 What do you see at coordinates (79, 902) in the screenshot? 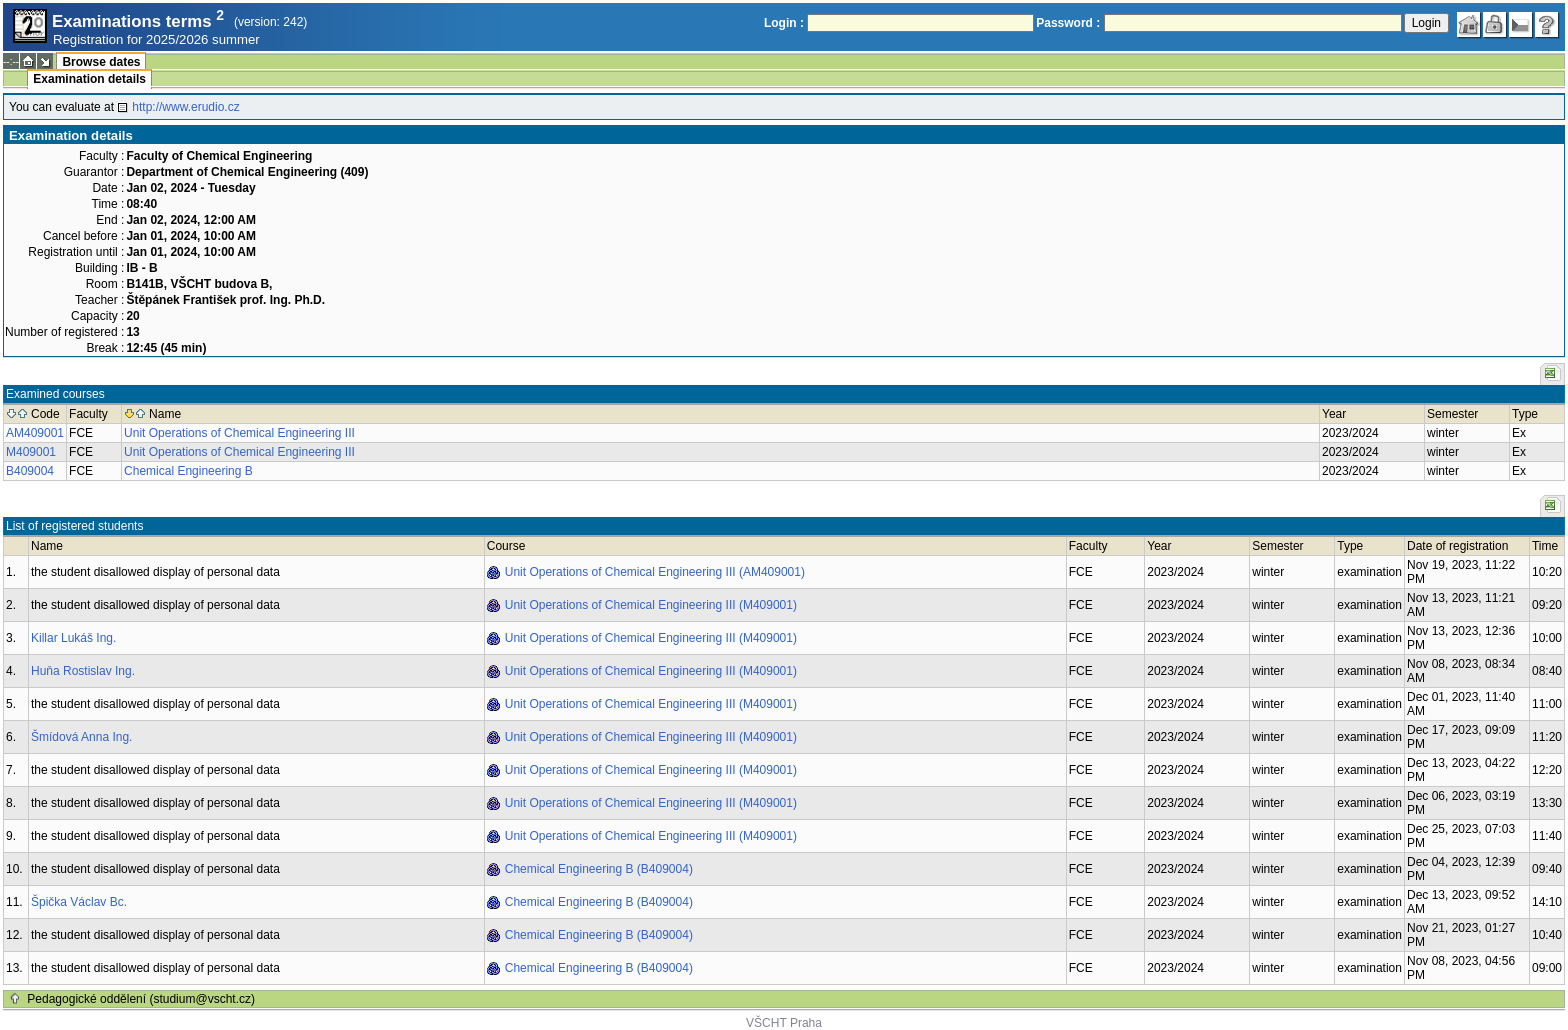
I see `Špička Václav Bc.` at bounding box center [79, 902].